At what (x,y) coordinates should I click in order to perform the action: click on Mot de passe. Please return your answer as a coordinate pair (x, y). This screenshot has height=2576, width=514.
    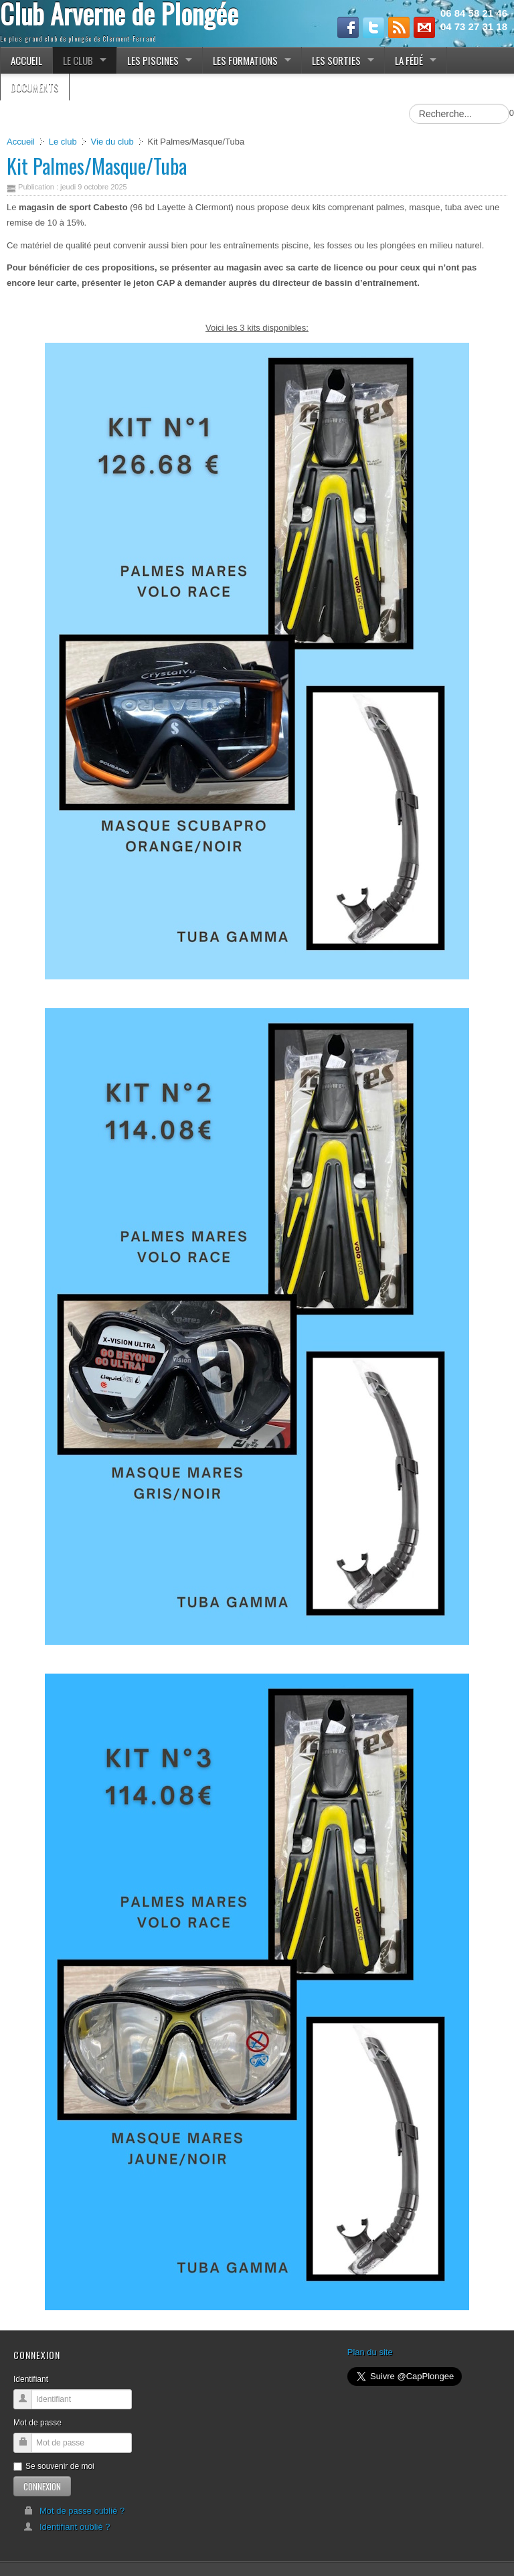
    Looking at the image, I should click on (37, 2422).